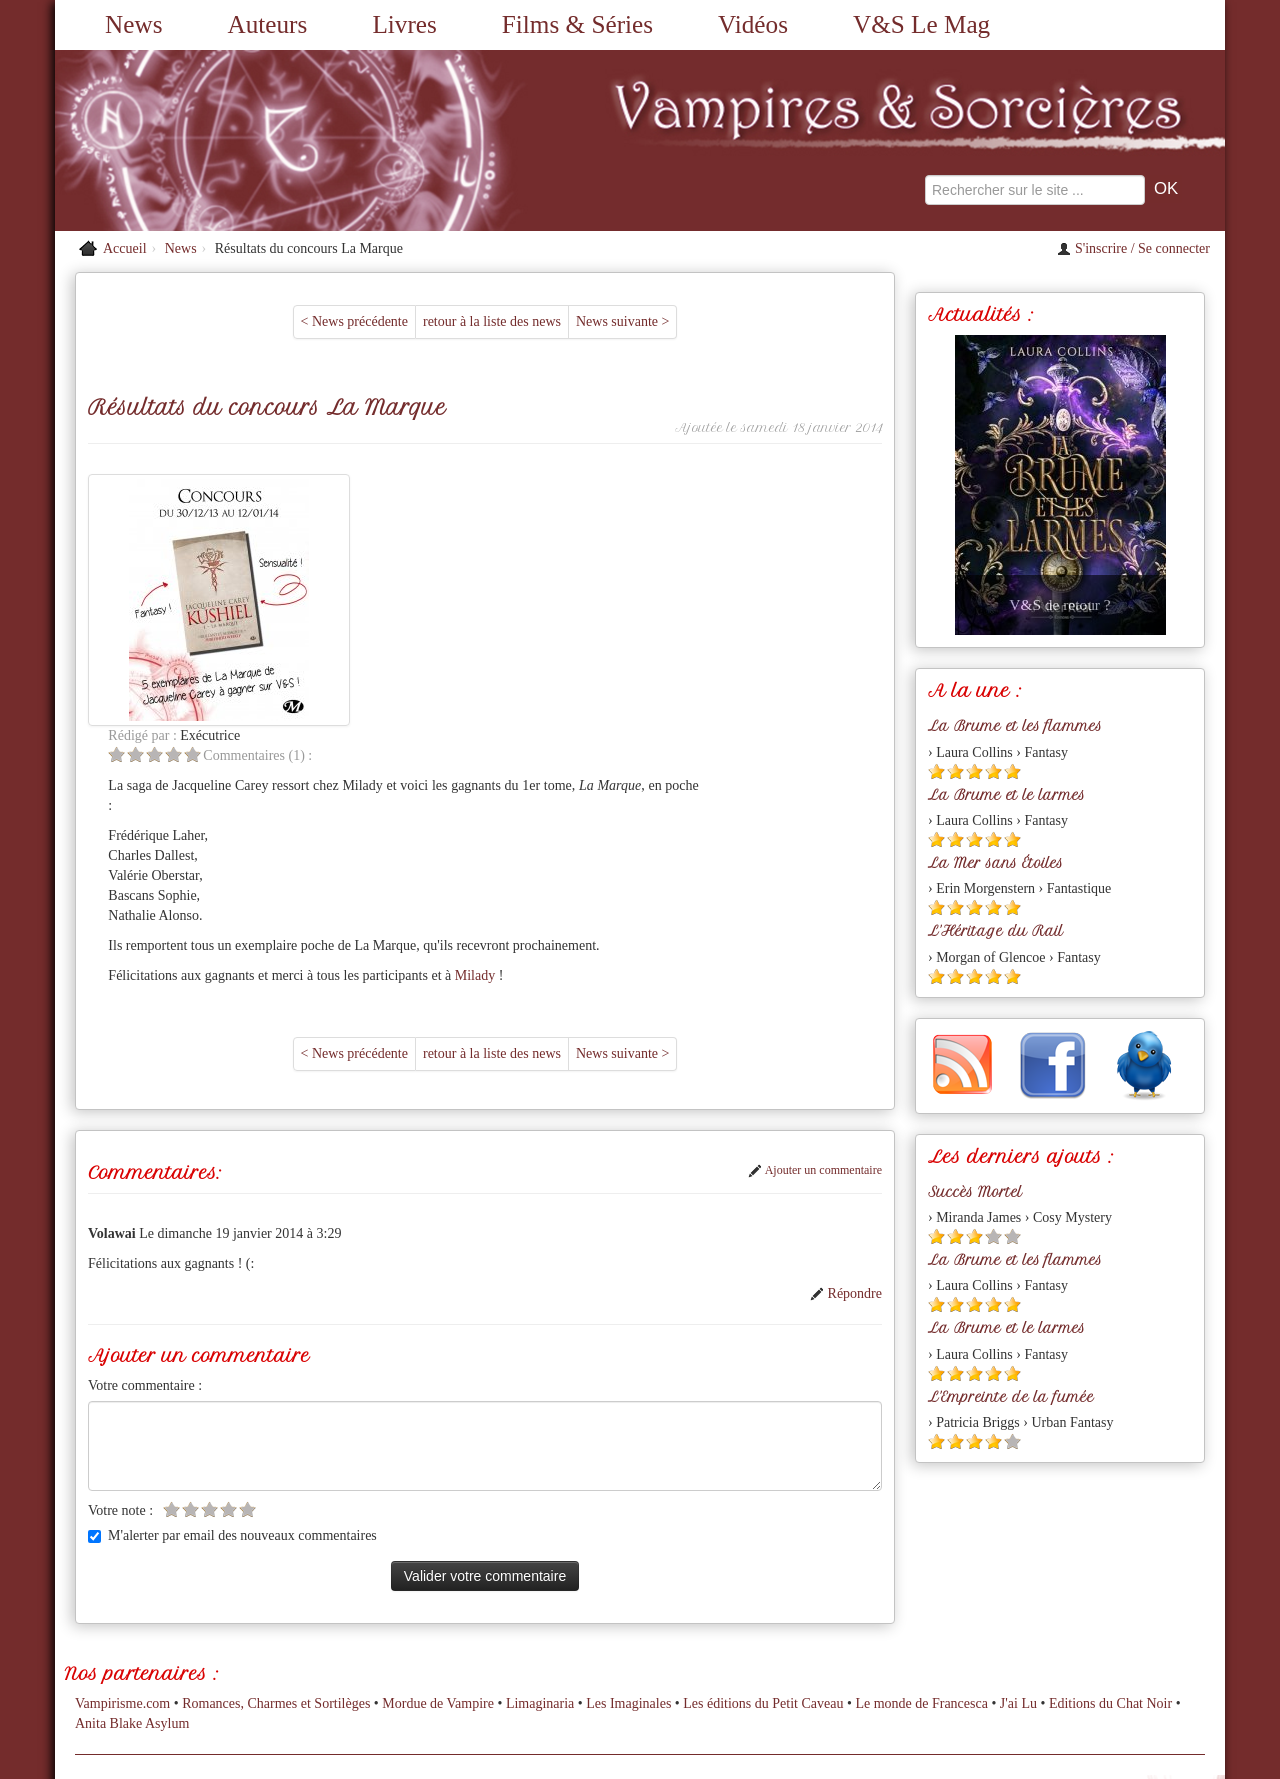 The image size is (1280, 1779). I want to click on Livres, so click(404, 24).